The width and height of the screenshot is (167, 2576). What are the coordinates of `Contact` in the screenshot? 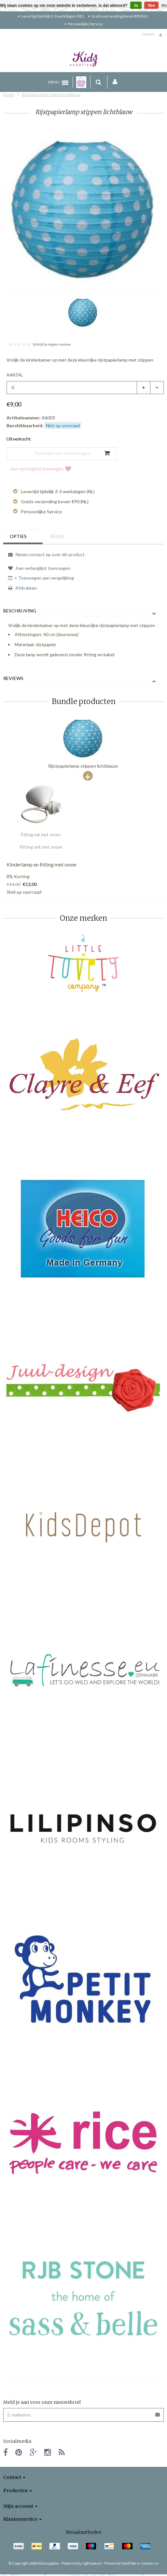 It's located at (148, 34).